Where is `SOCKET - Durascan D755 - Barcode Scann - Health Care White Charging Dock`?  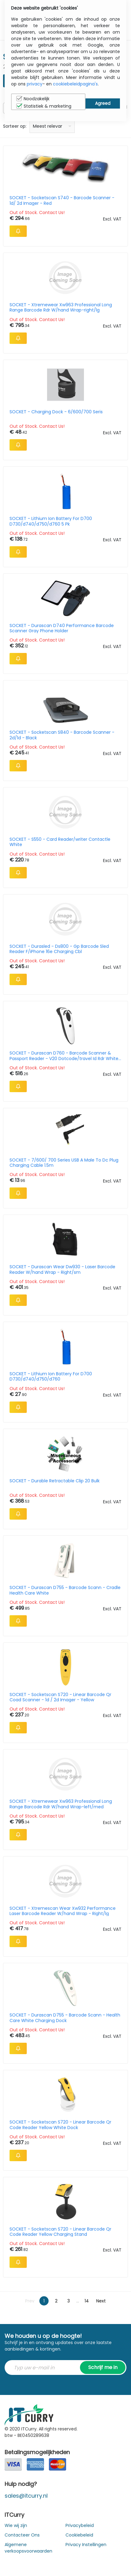 SOCKET - Durascan D755 - Barcode Scann - Health Care White Charging Dock is located at coordinates (65, 2017).